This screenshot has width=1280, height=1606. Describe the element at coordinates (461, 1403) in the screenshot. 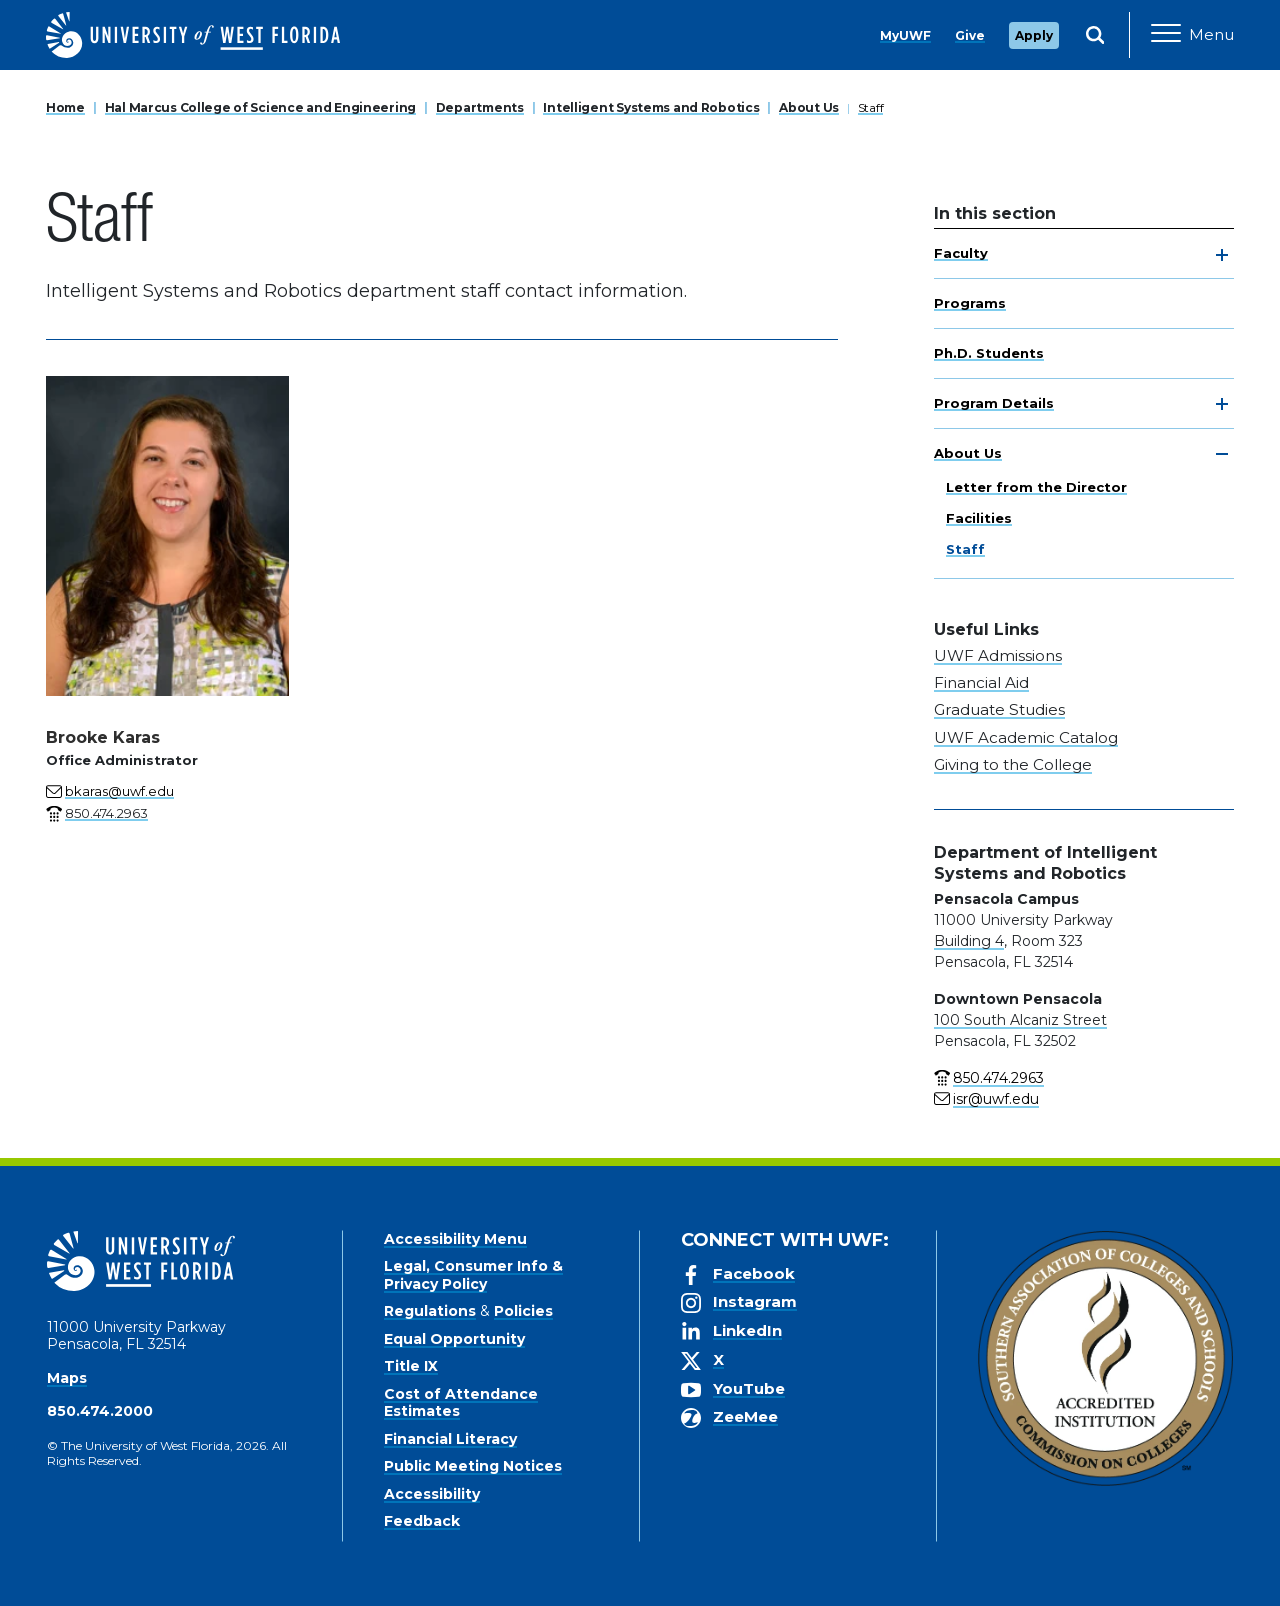

I see `Cost of Attendance Estimates` at that location.